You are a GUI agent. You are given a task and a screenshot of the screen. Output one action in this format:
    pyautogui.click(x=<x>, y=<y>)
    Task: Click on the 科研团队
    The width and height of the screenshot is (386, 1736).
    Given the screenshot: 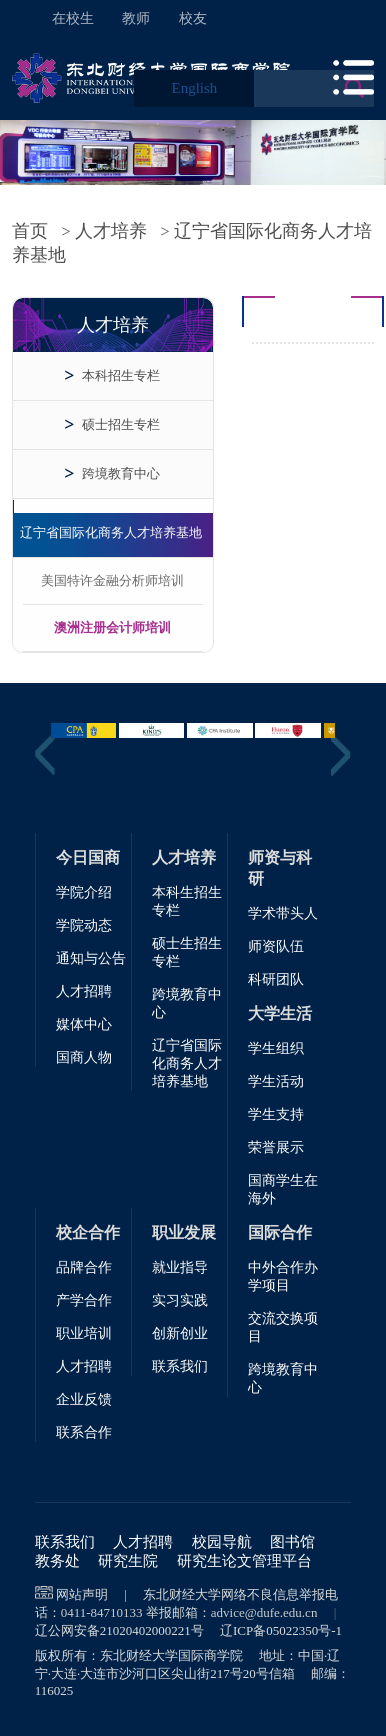 What is the action you would take?
    pyautogui.click(x=276, y=979)
    